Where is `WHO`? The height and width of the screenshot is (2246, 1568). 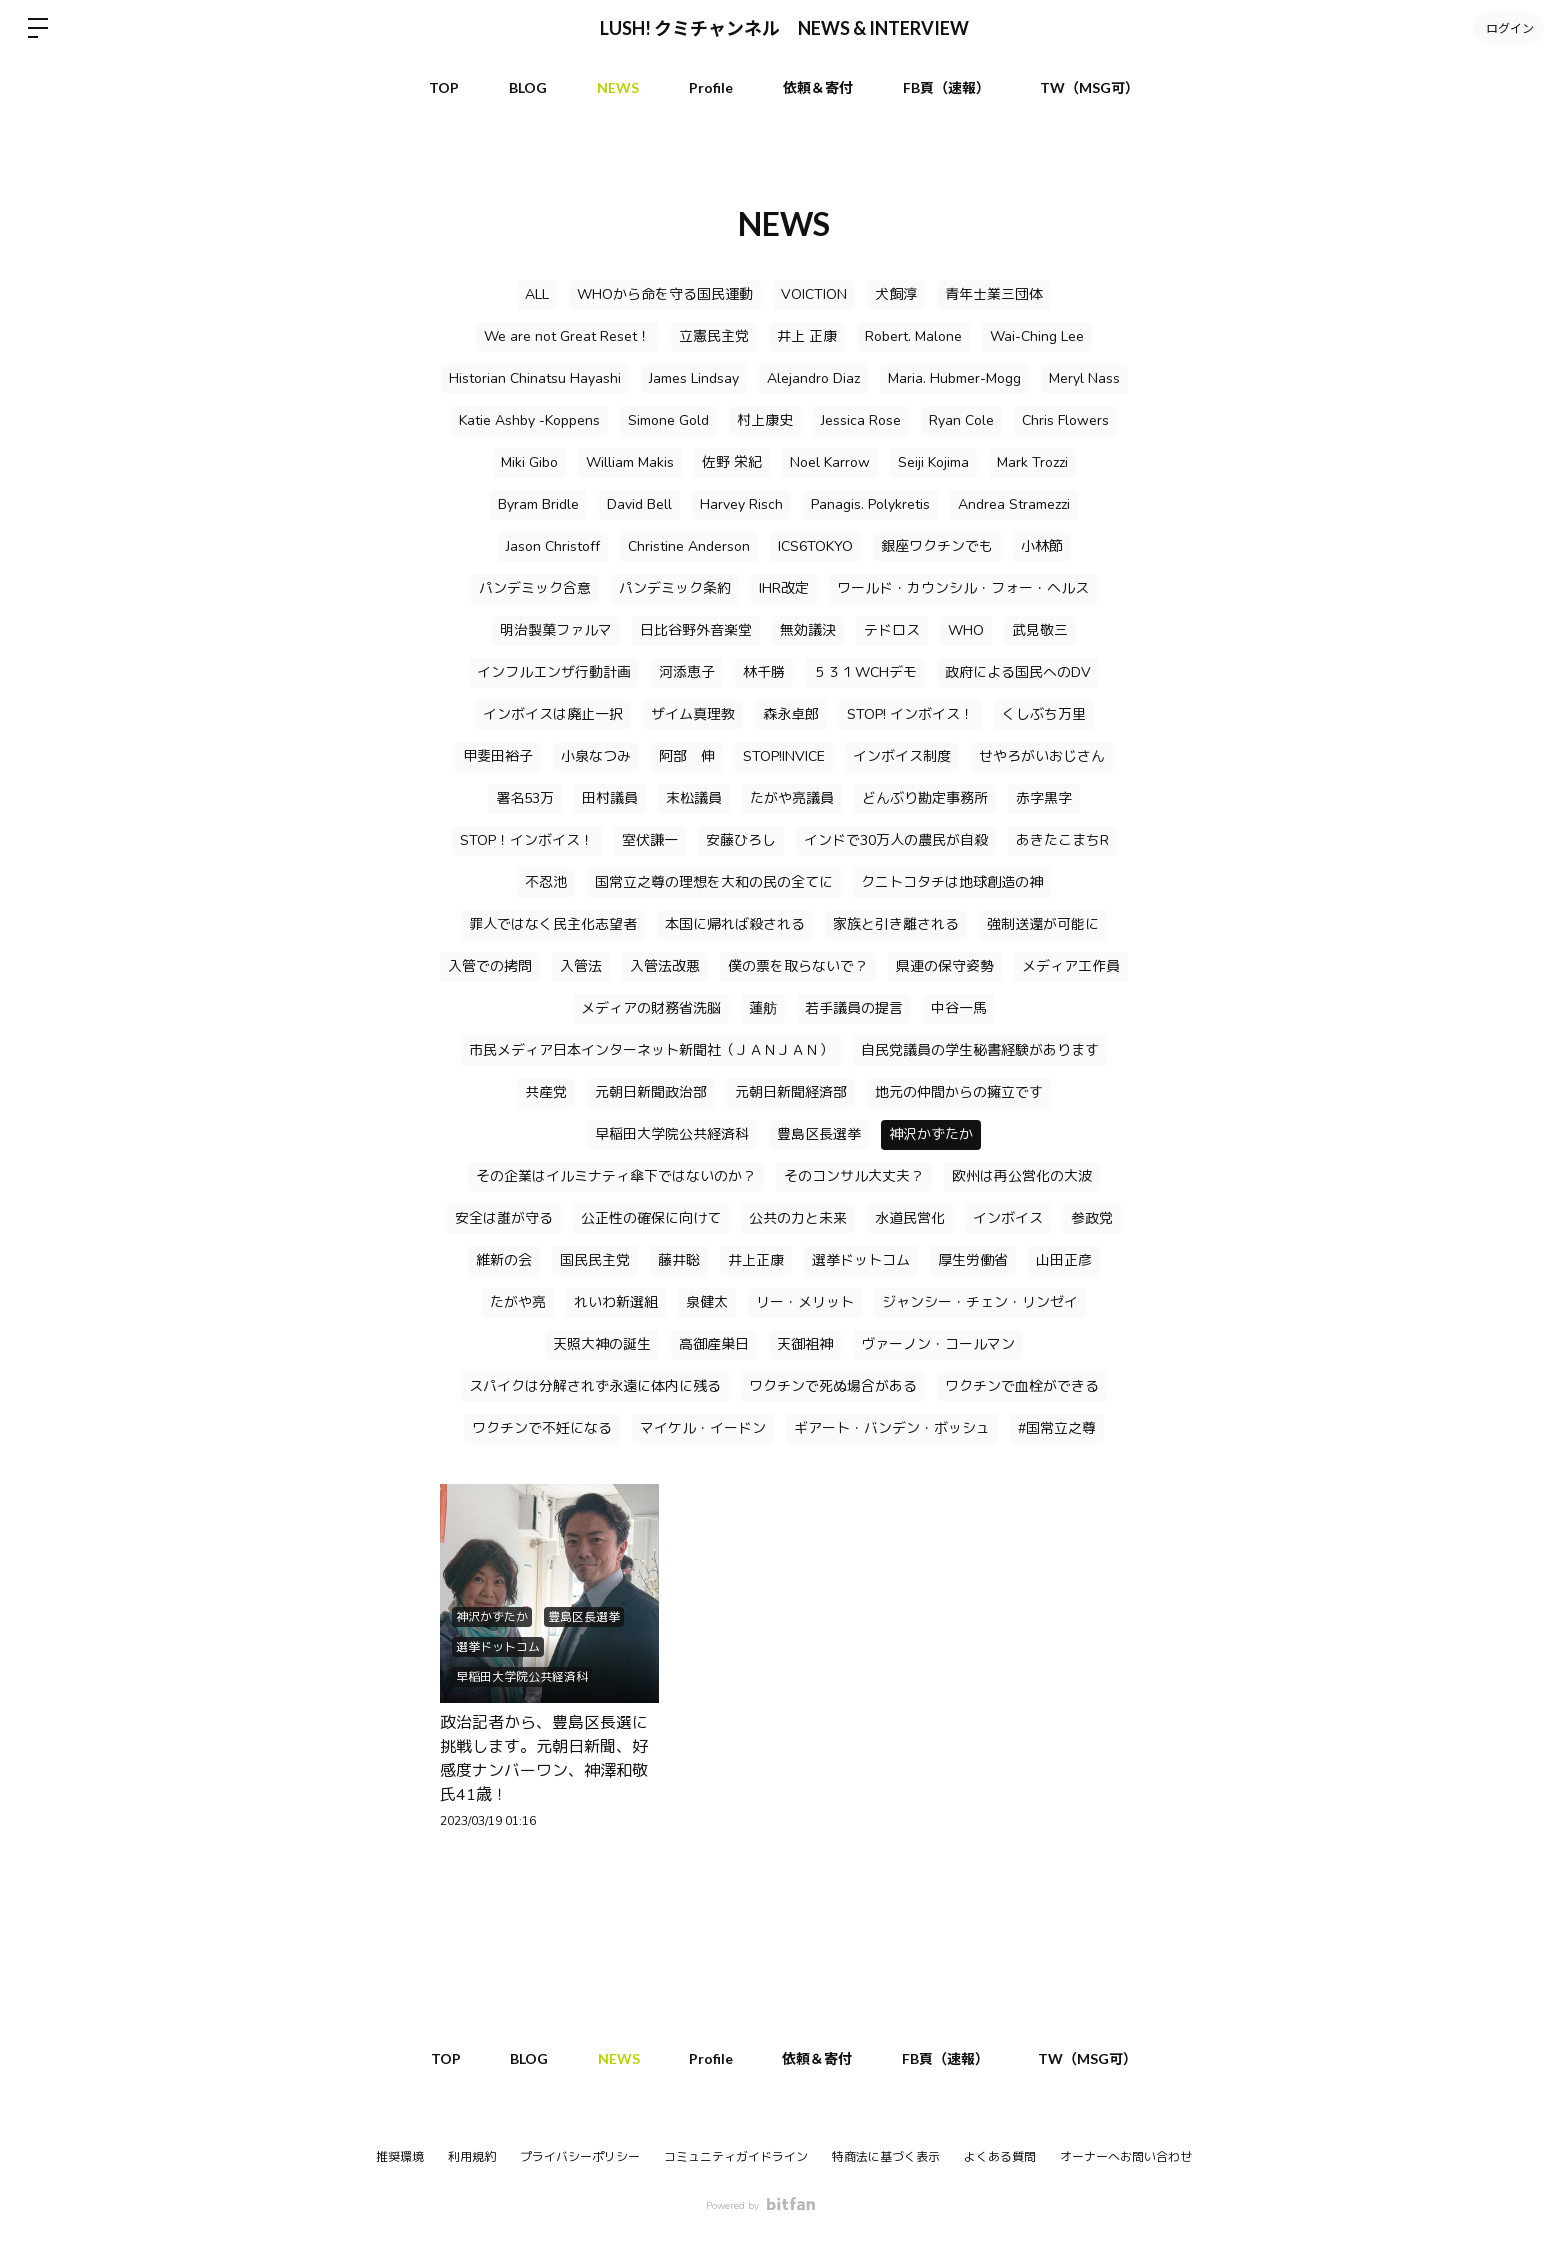 WHO is located at coordinates (966, 630).